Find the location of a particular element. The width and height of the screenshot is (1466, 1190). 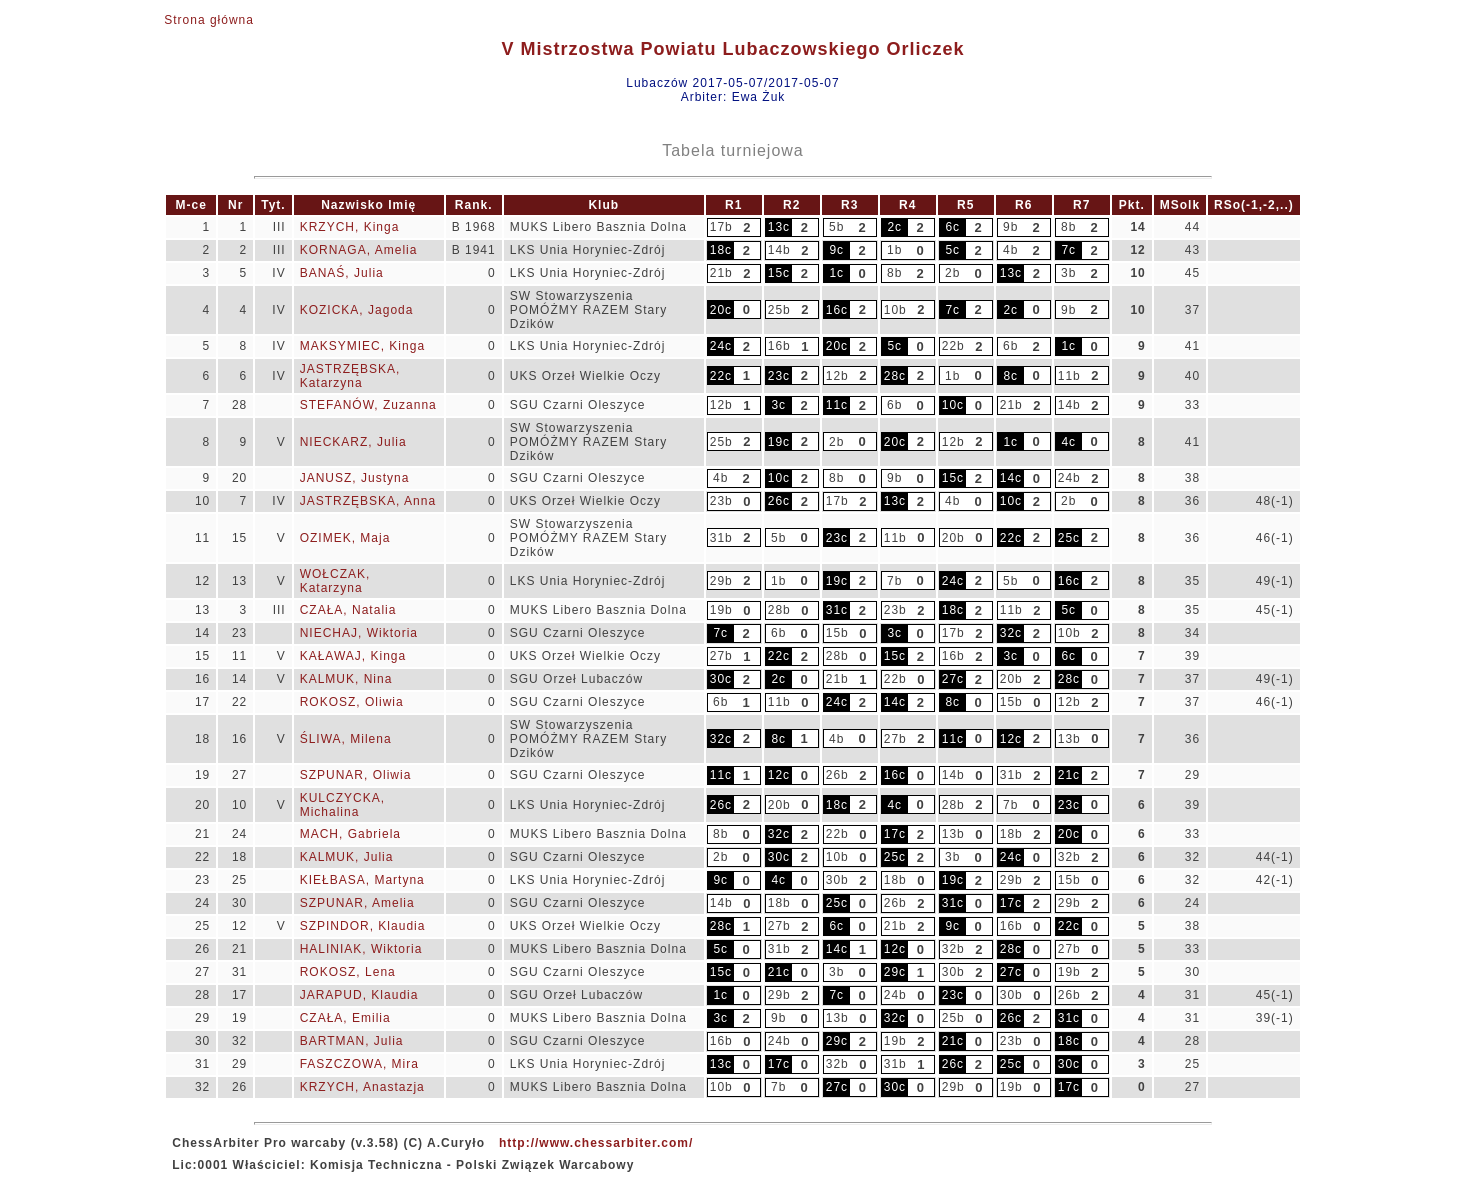

BANAŚ, Julia is located at coordinates (342, 273).